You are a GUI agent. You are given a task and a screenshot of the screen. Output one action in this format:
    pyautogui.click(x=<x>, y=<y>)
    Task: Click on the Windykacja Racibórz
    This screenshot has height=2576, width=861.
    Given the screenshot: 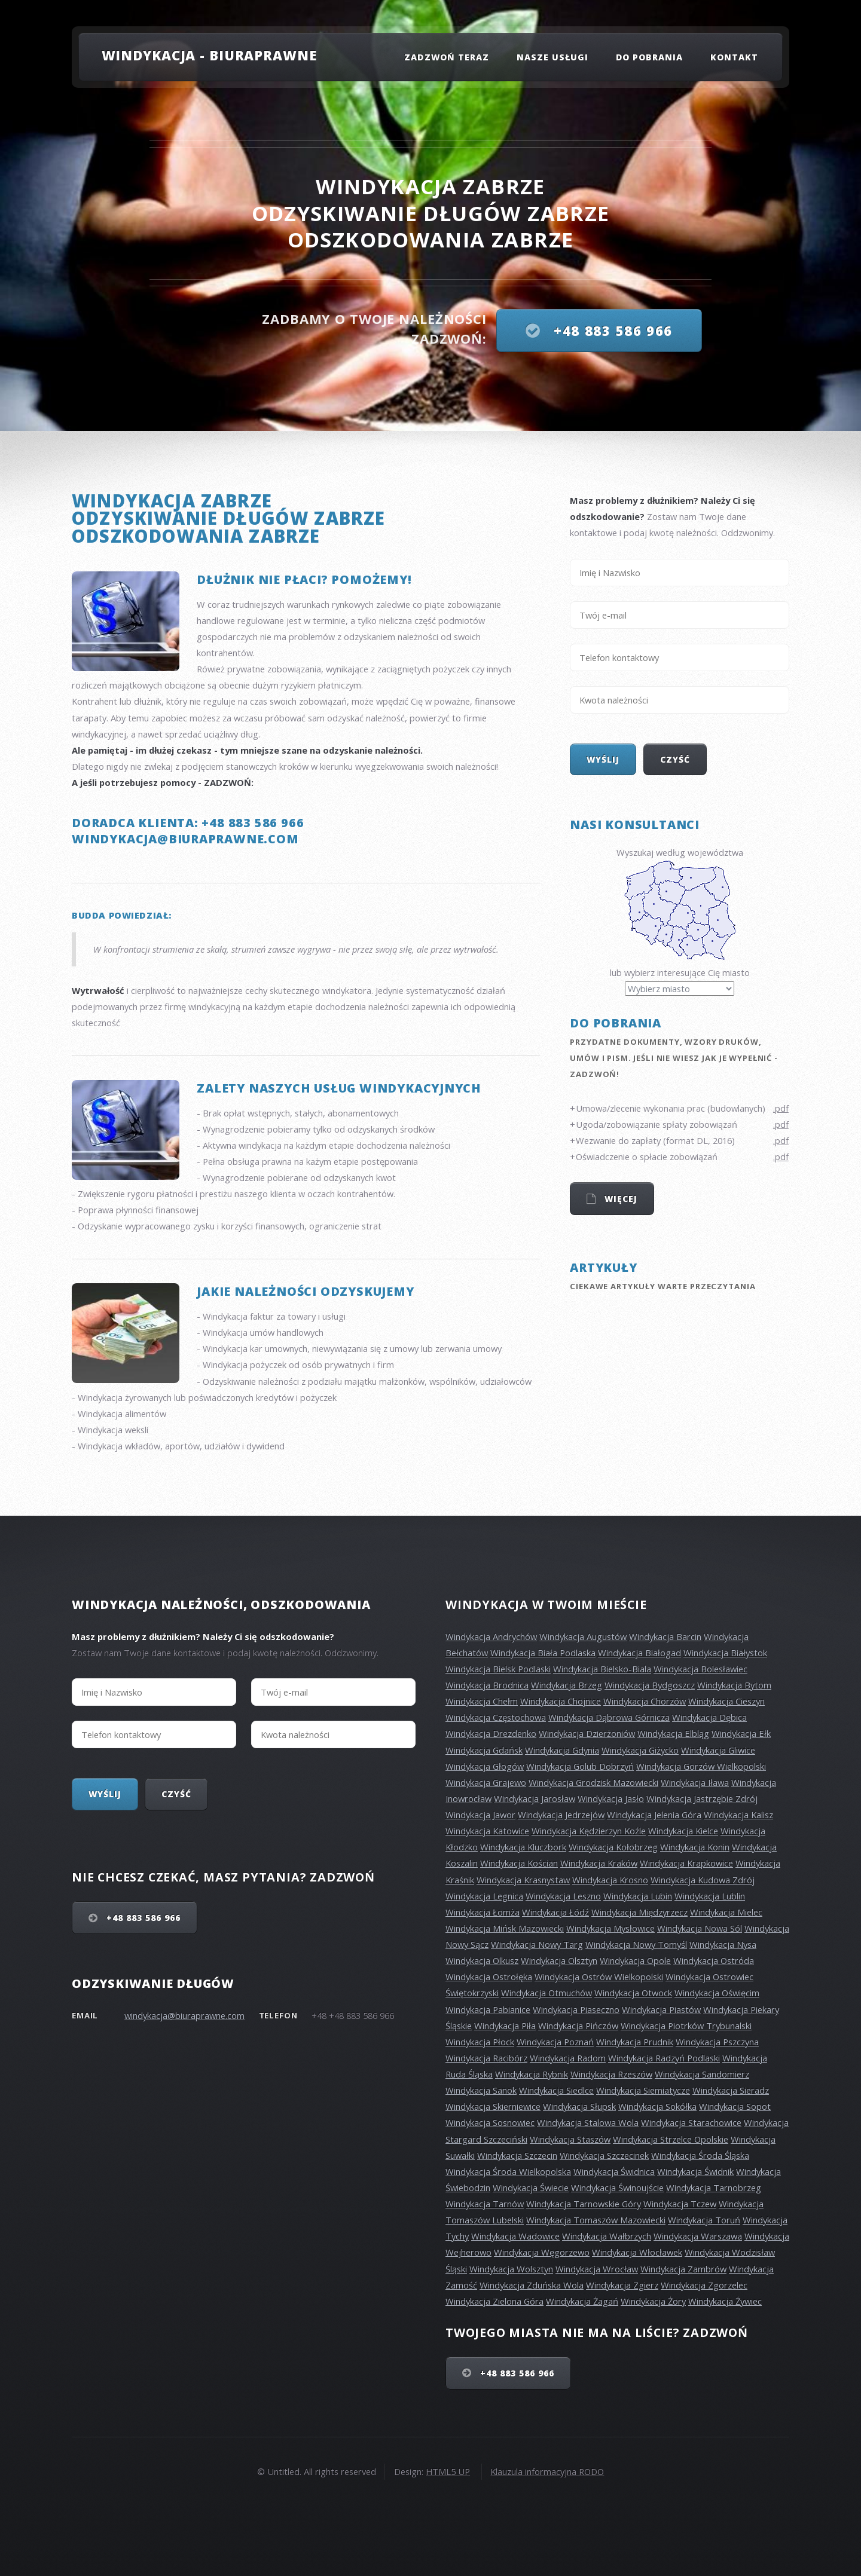 What is the action you would take?
    pyautogui.click(x=486, y=2058)
    